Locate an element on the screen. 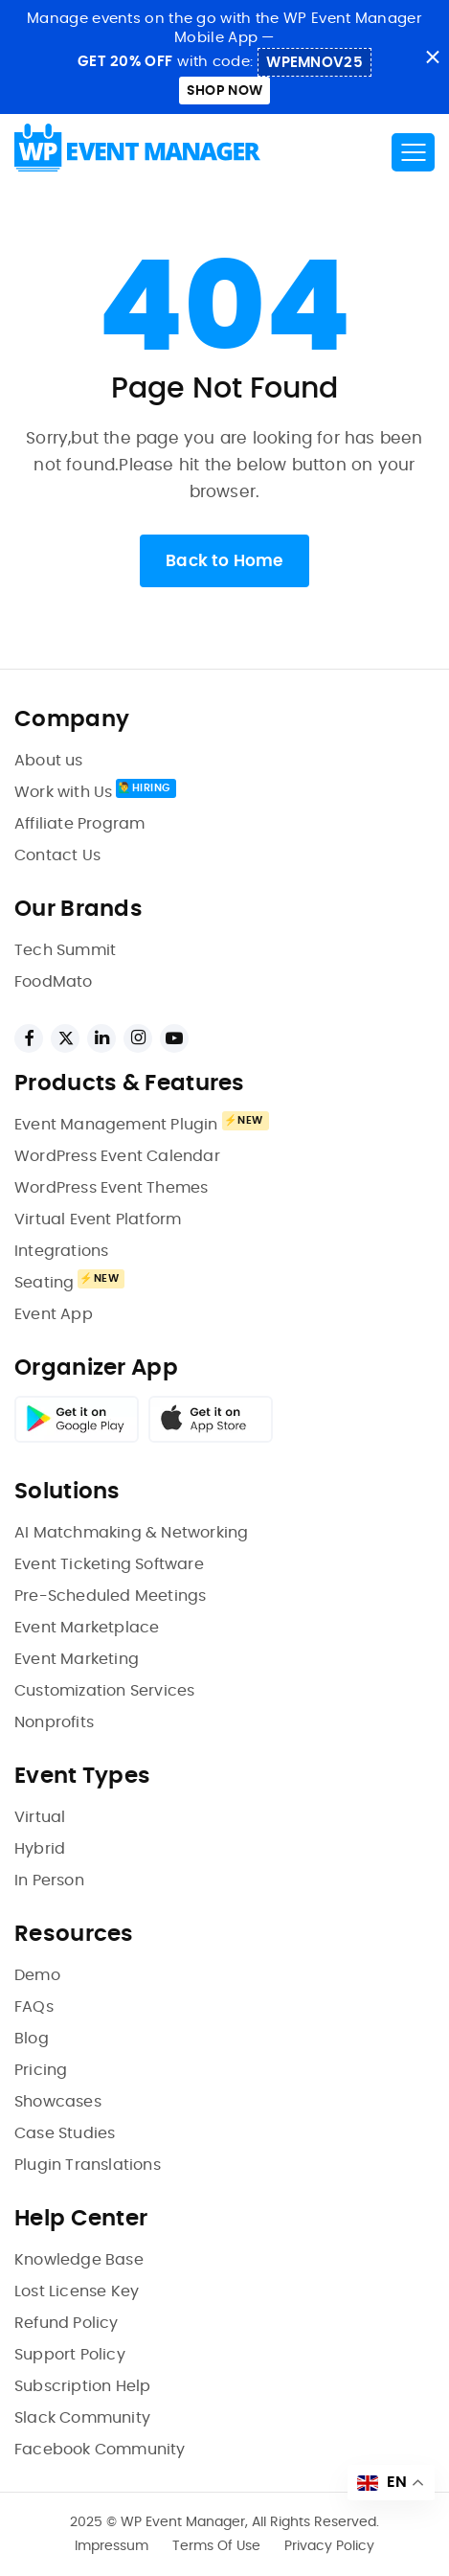  Customization Services is located at coordinates (104, 1690).